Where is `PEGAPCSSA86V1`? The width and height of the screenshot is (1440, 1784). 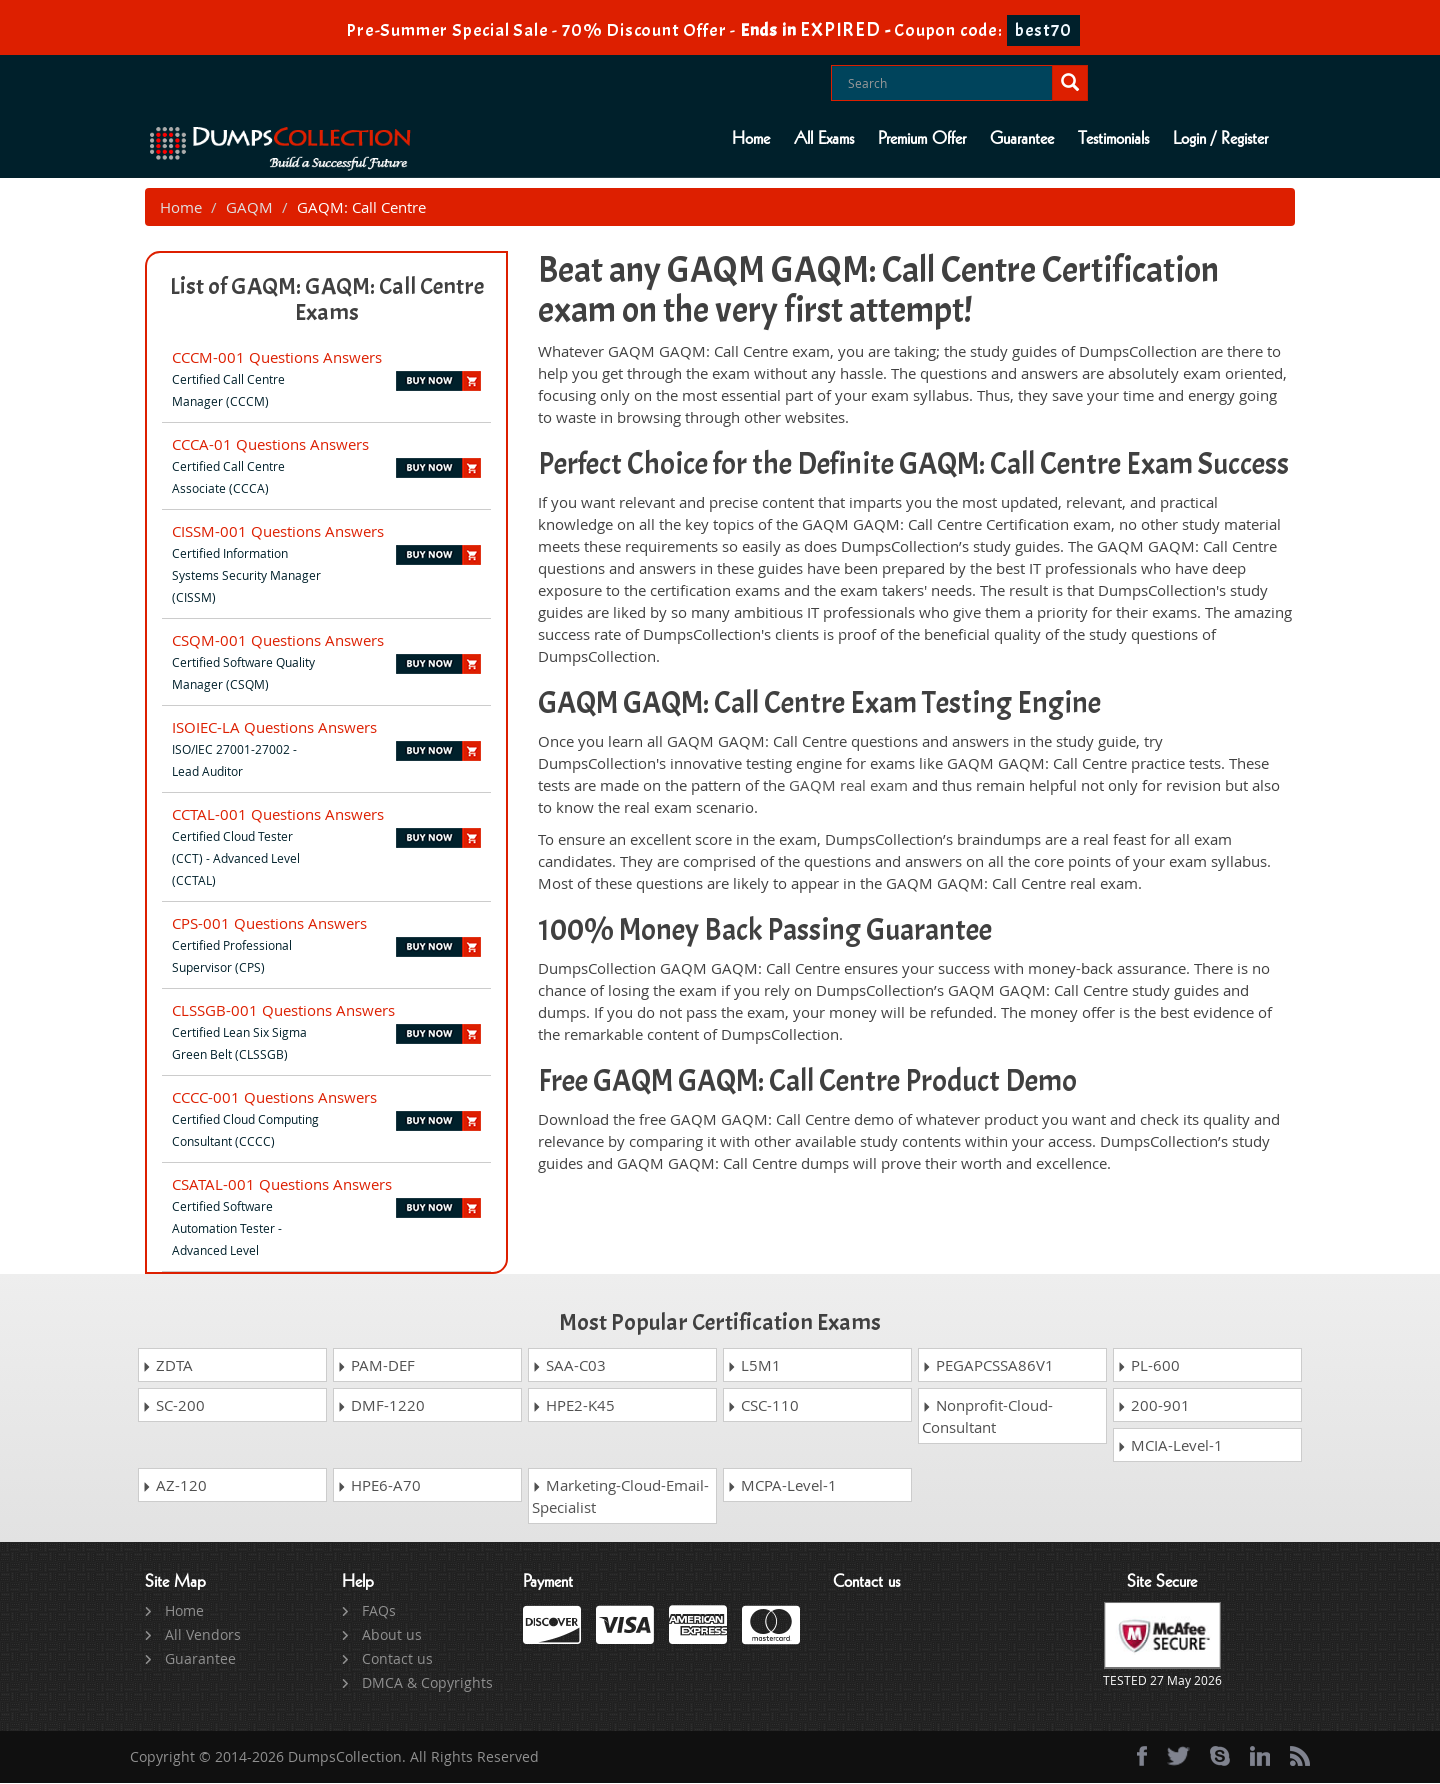 PEGAPCSSA86V1 is located at coordinates (988, 1366).